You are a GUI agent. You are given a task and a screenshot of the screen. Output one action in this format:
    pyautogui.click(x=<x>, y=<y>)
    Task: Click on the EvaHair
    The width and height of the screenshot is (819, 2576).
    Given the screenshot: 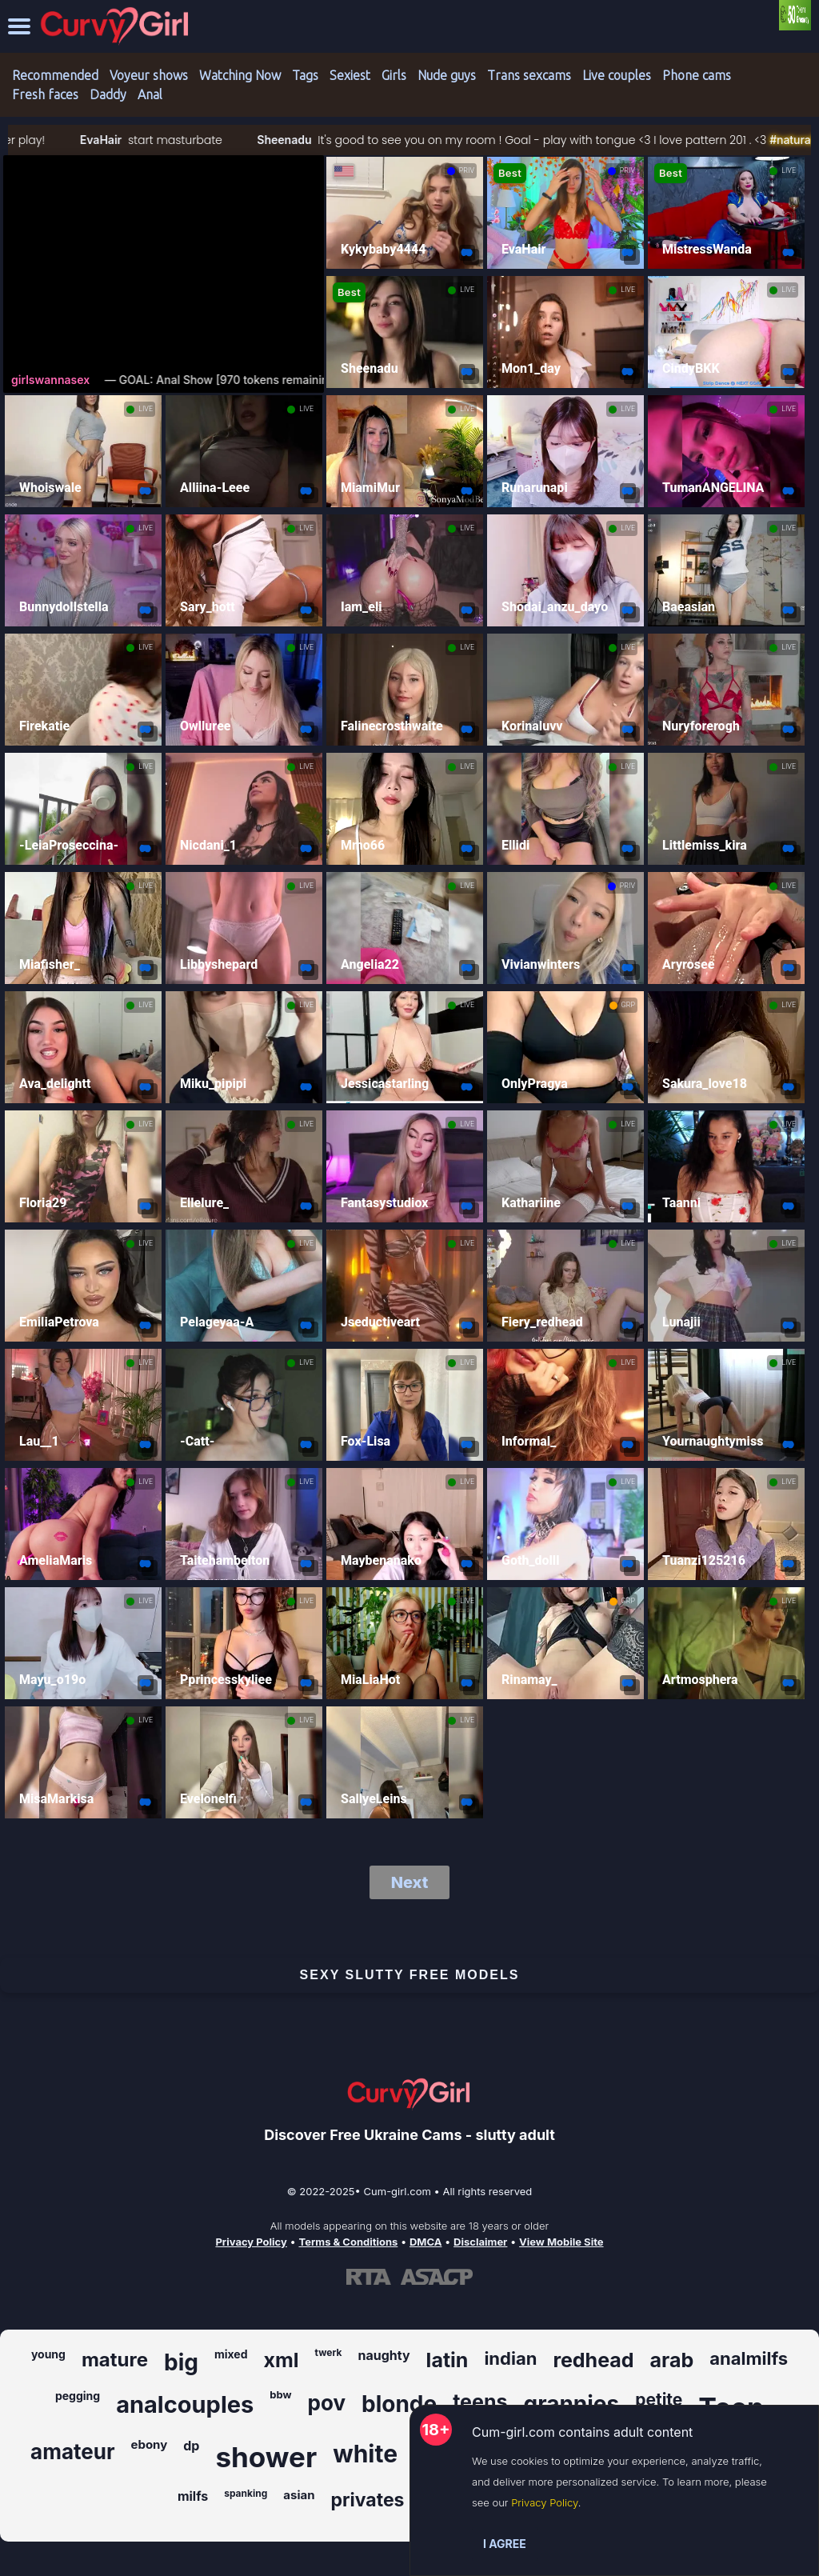 What is the action you would take?
    pyautogui.click(x=143, y=139)
    